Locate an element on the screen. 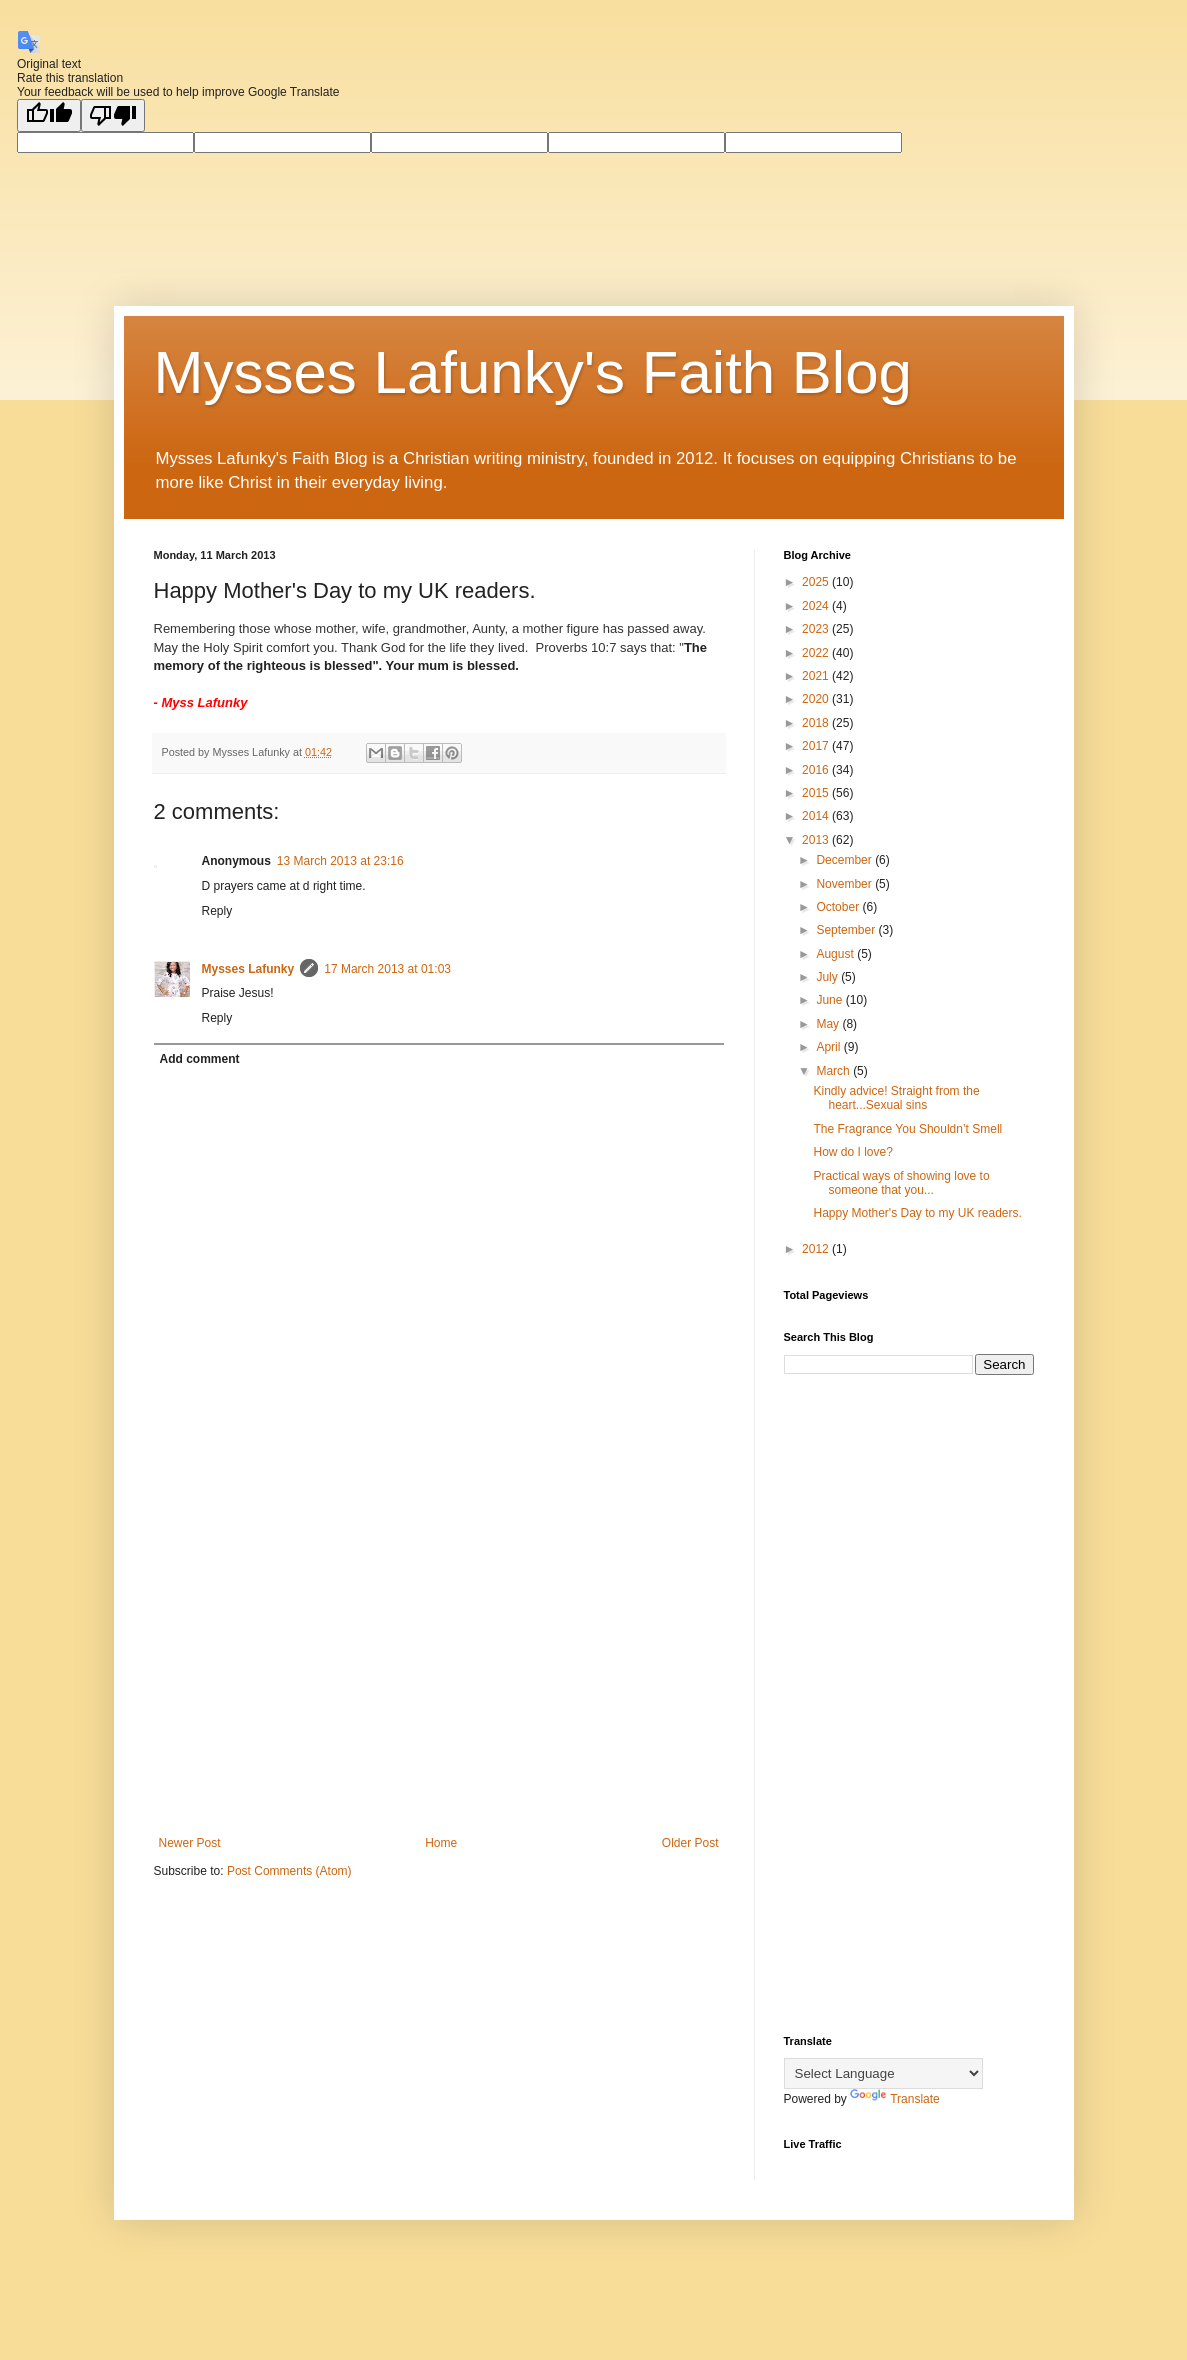 The height and width of the screenshot is (2360, 1187). Translate is located at coordinates (895, 2099).